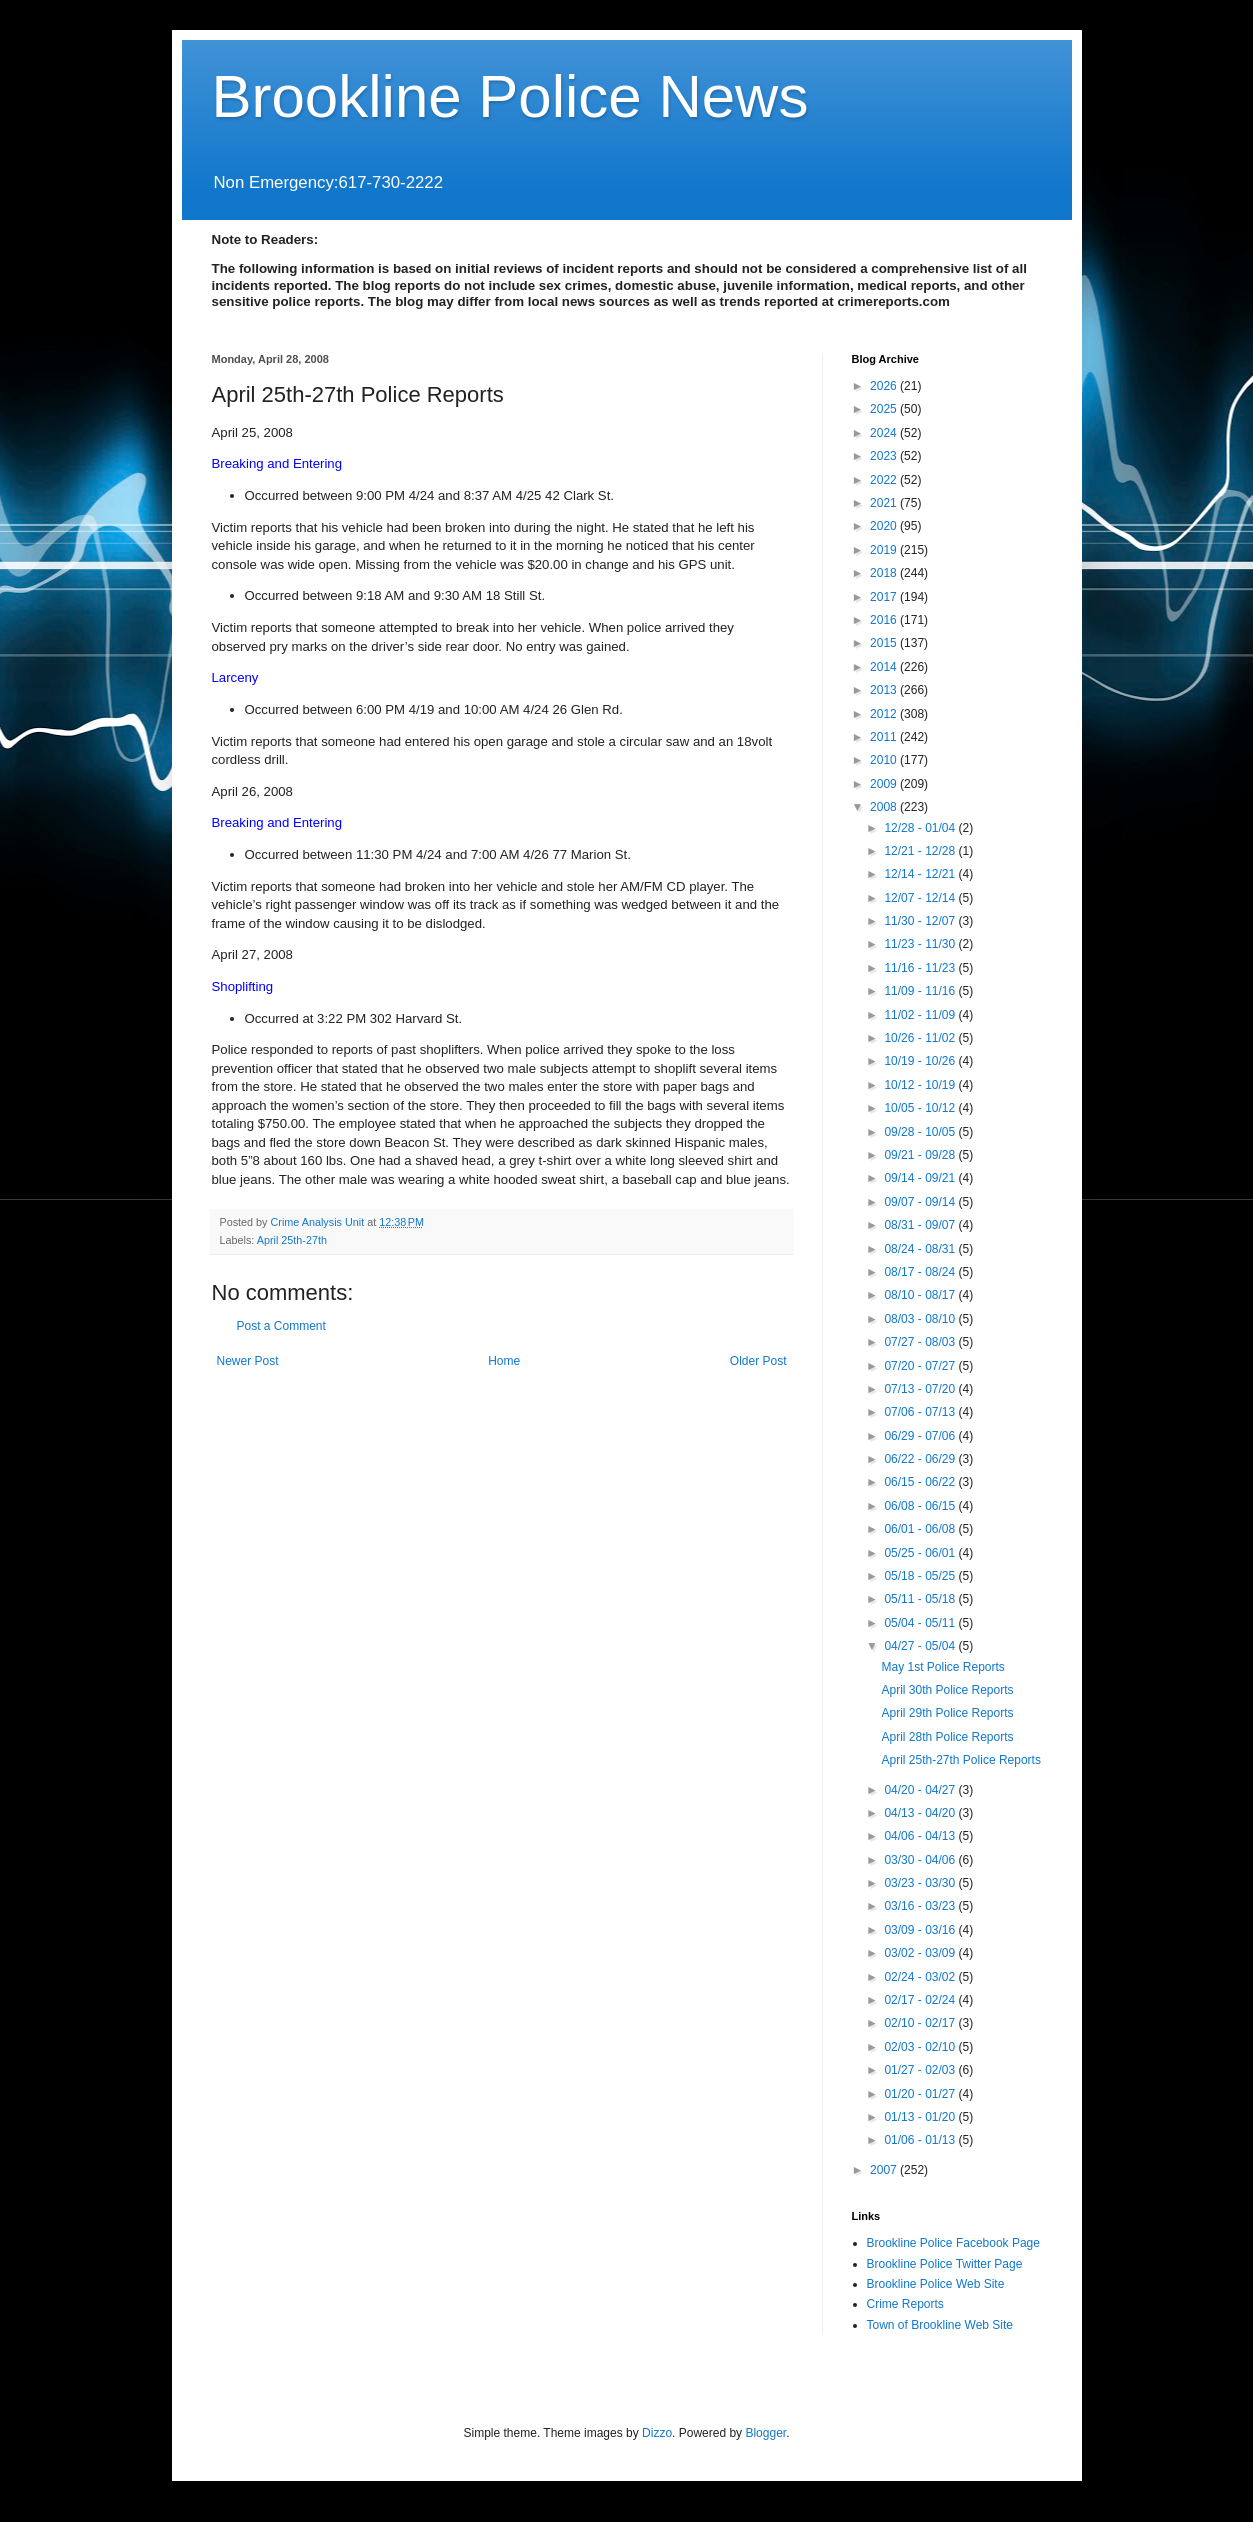 The image size is (1253, 2522). Describe the element at coordinates (921, 1108) in the screenshot. I see `10/05 - 10/12` at that location.